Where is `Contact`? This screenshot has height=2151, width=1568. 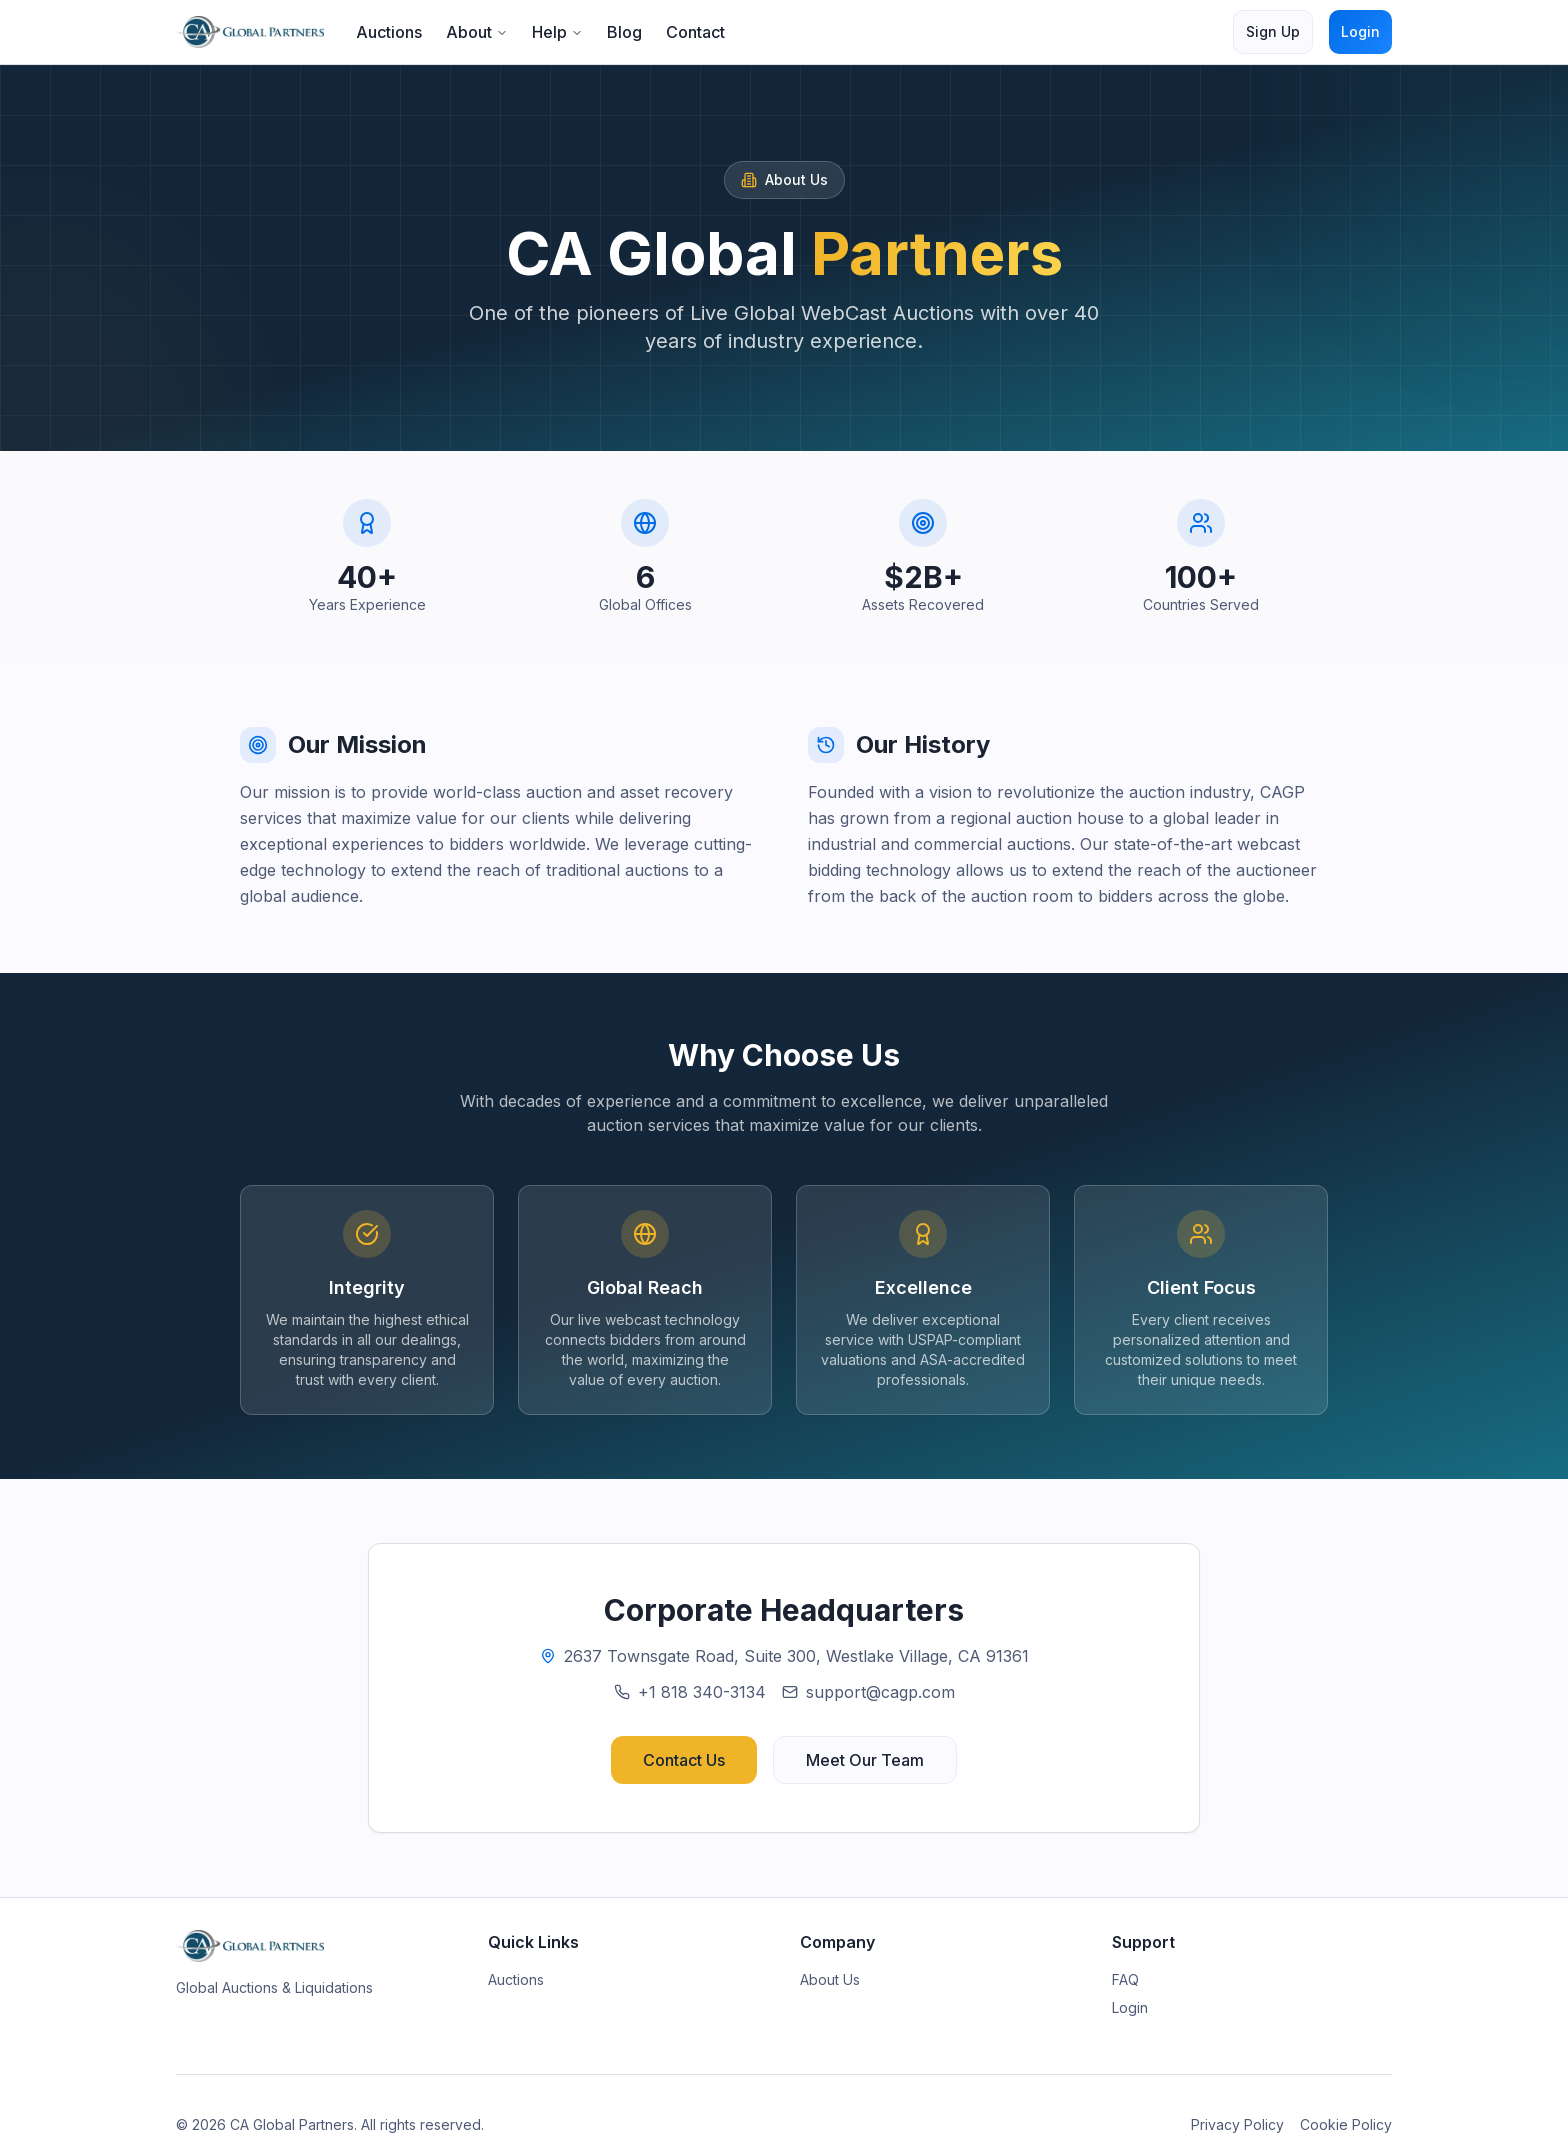
Contact is located at coordinates (695, 32).